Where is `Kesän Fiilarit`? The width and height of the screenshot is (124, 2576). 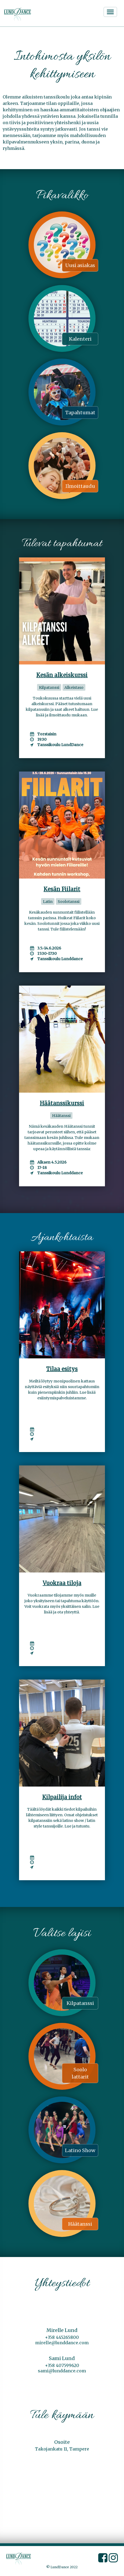 Kesän Fiilarit is located at coordinates (61, 889).